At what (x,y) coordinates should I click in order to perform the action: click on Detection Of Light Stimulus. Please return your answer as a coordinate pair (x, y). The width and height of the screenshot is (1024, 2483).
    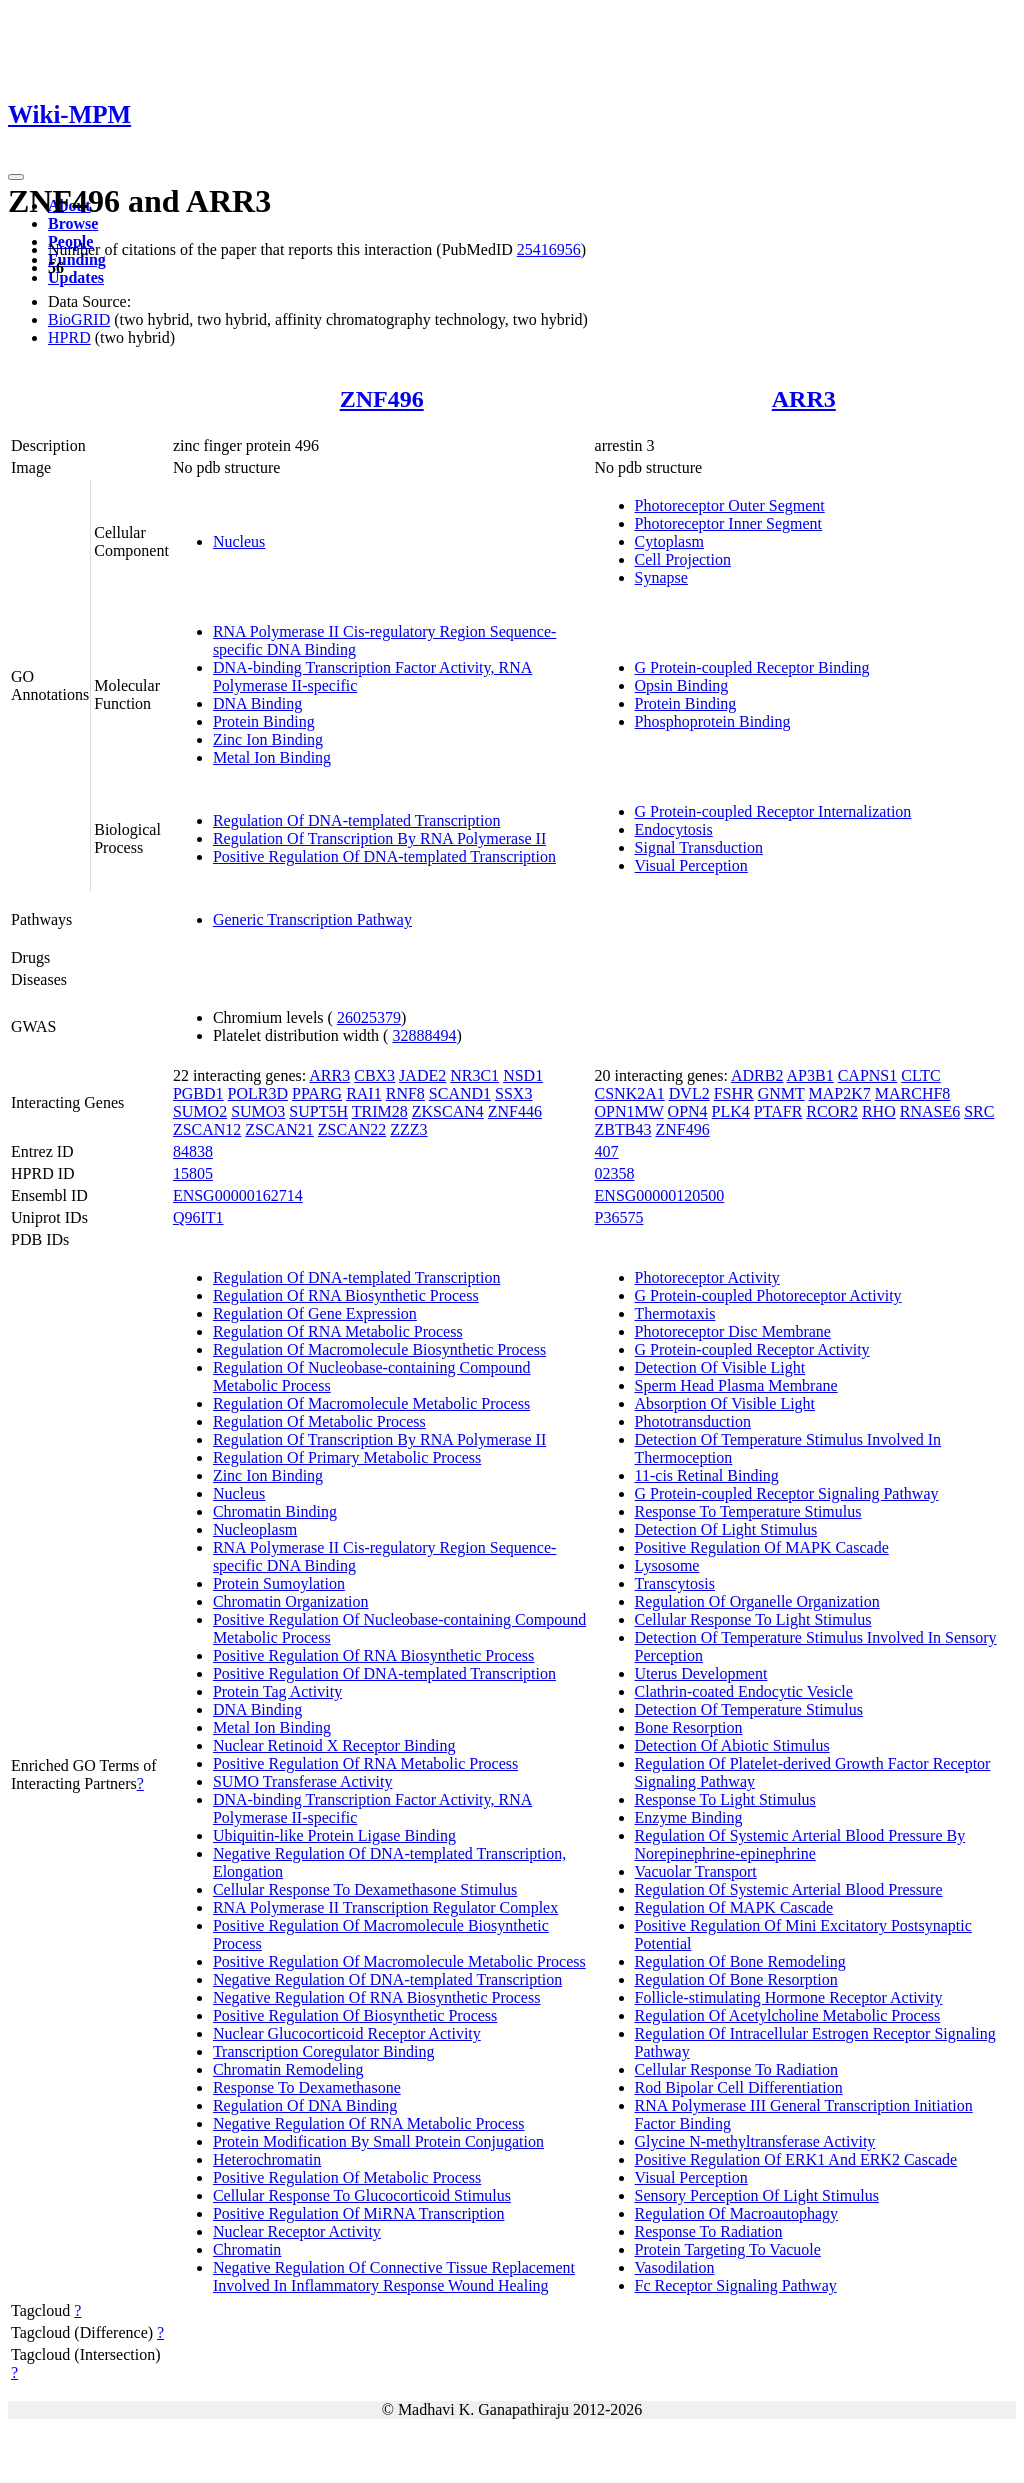
    Looking at the image, I should click on (726, 1529).